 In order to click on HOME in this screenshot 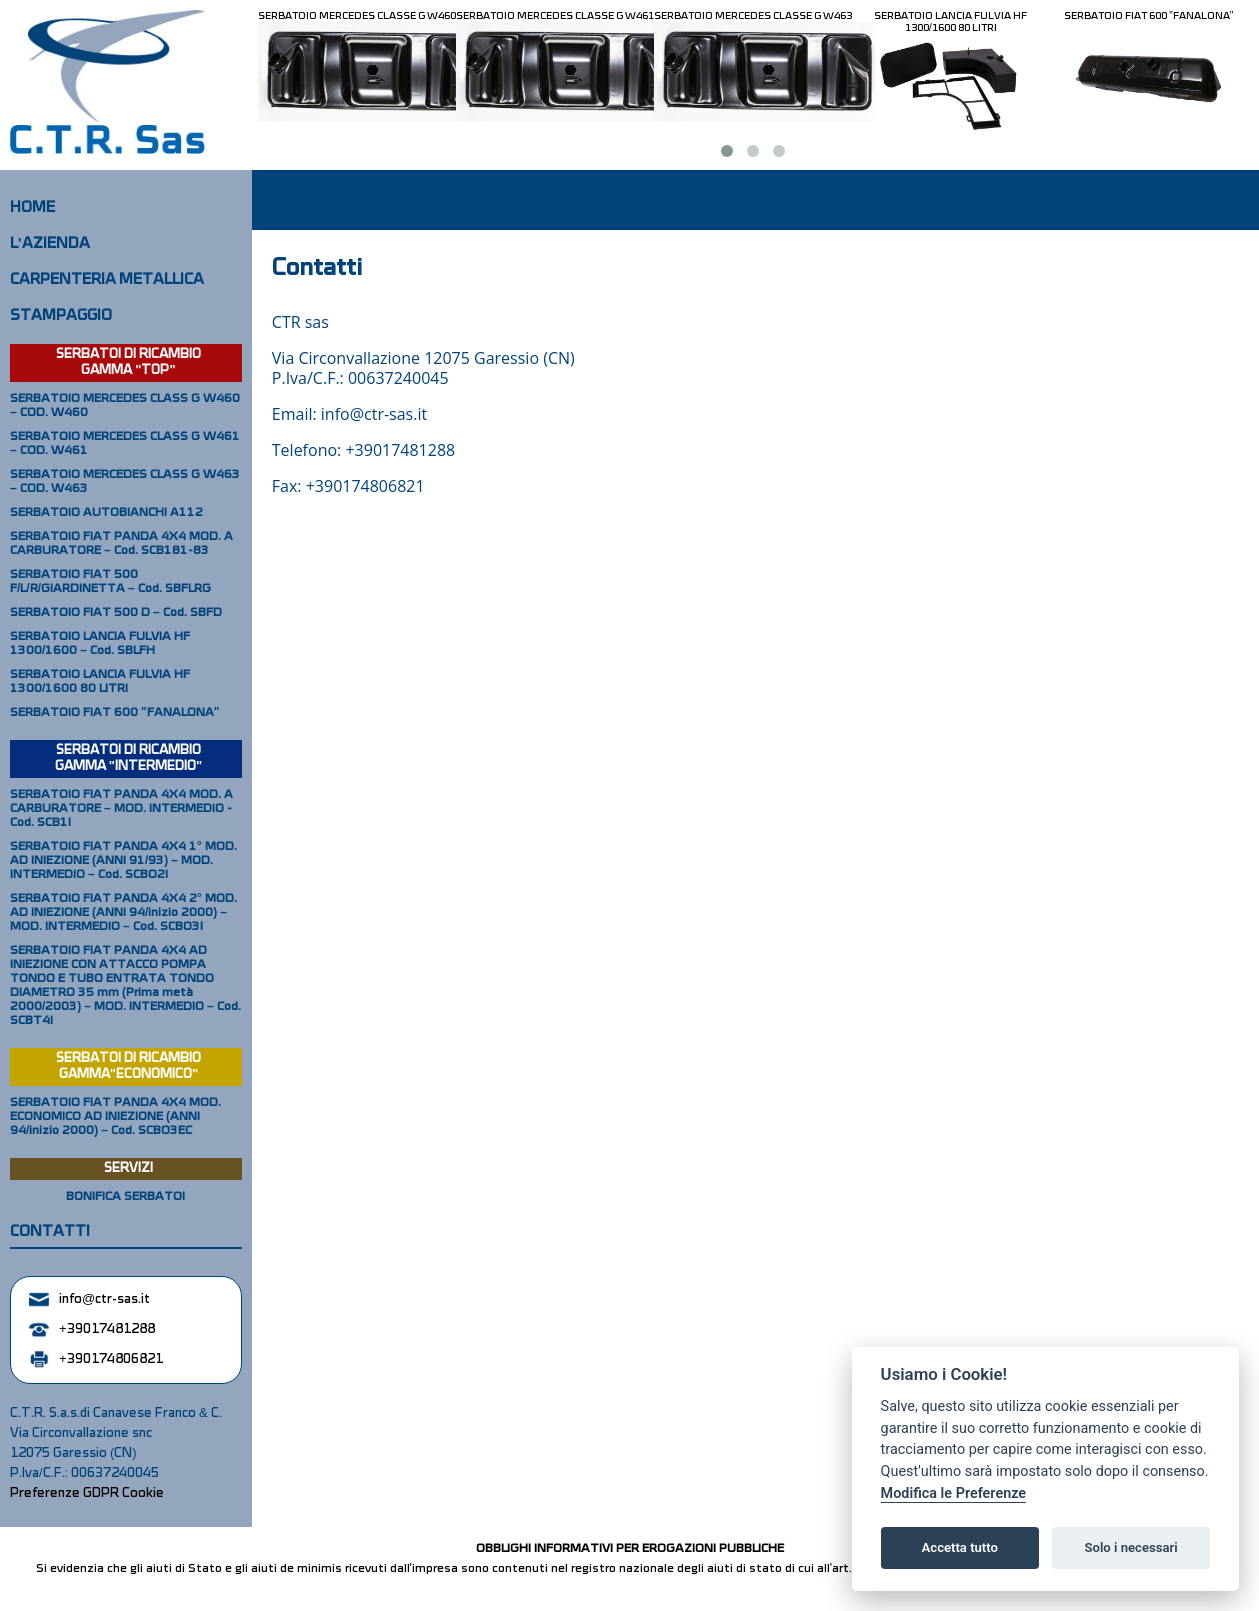, I will do `click(32, 208)`.